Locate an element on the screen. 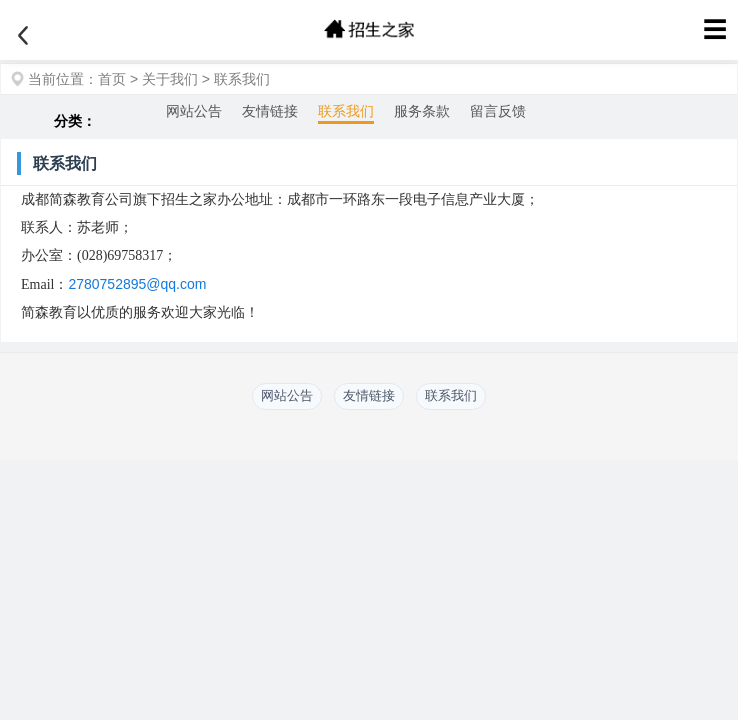  网站公告 is located at coordinates (194, 111).